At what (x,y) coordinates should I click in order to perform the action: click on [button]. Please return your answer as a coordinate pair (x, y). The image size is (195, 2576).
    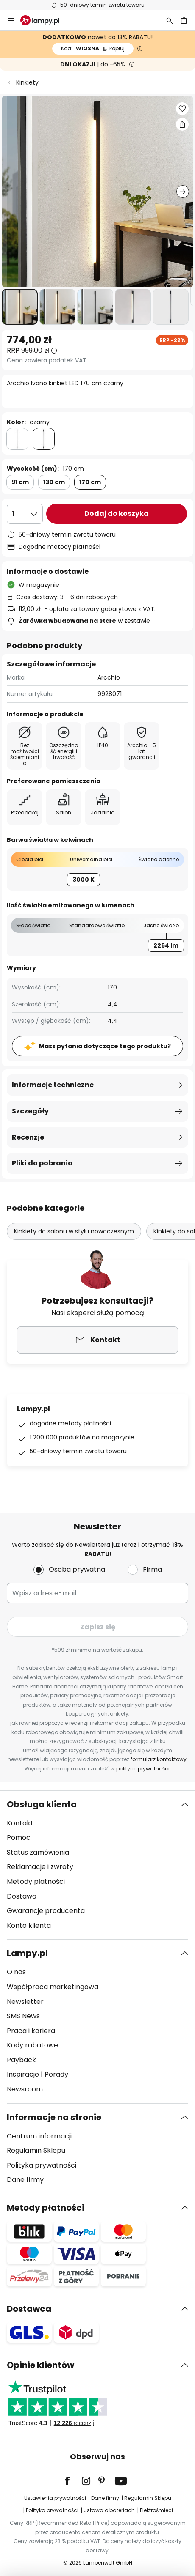
    Looking at the image, I should click on (20, 307).